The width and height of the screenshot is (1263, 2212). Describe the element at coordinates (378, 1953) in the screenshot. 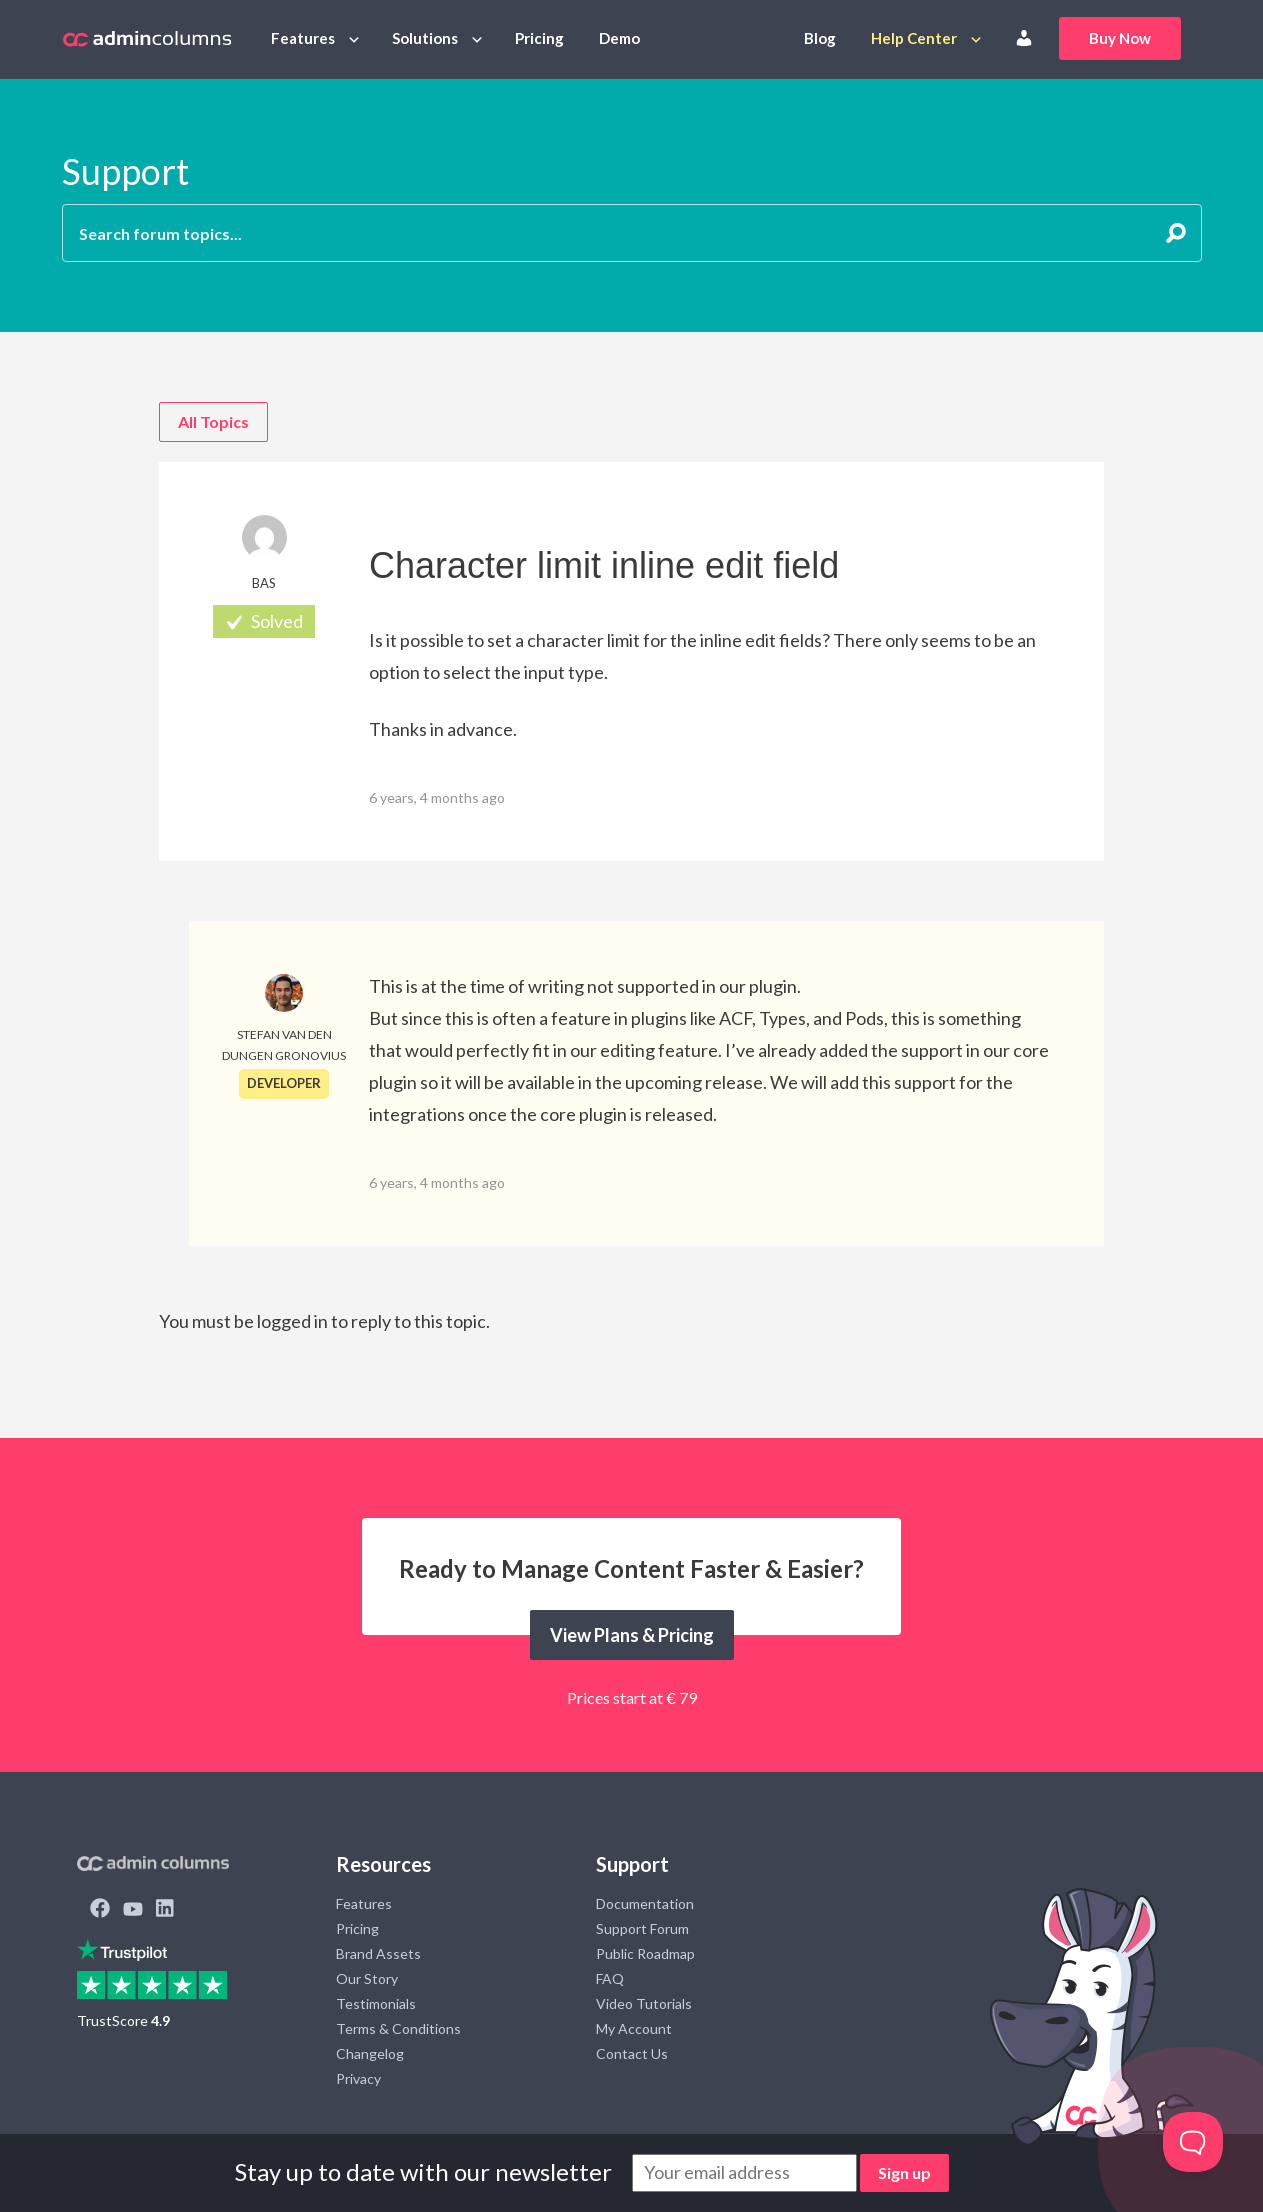

I see `Brand Assets` at that location.